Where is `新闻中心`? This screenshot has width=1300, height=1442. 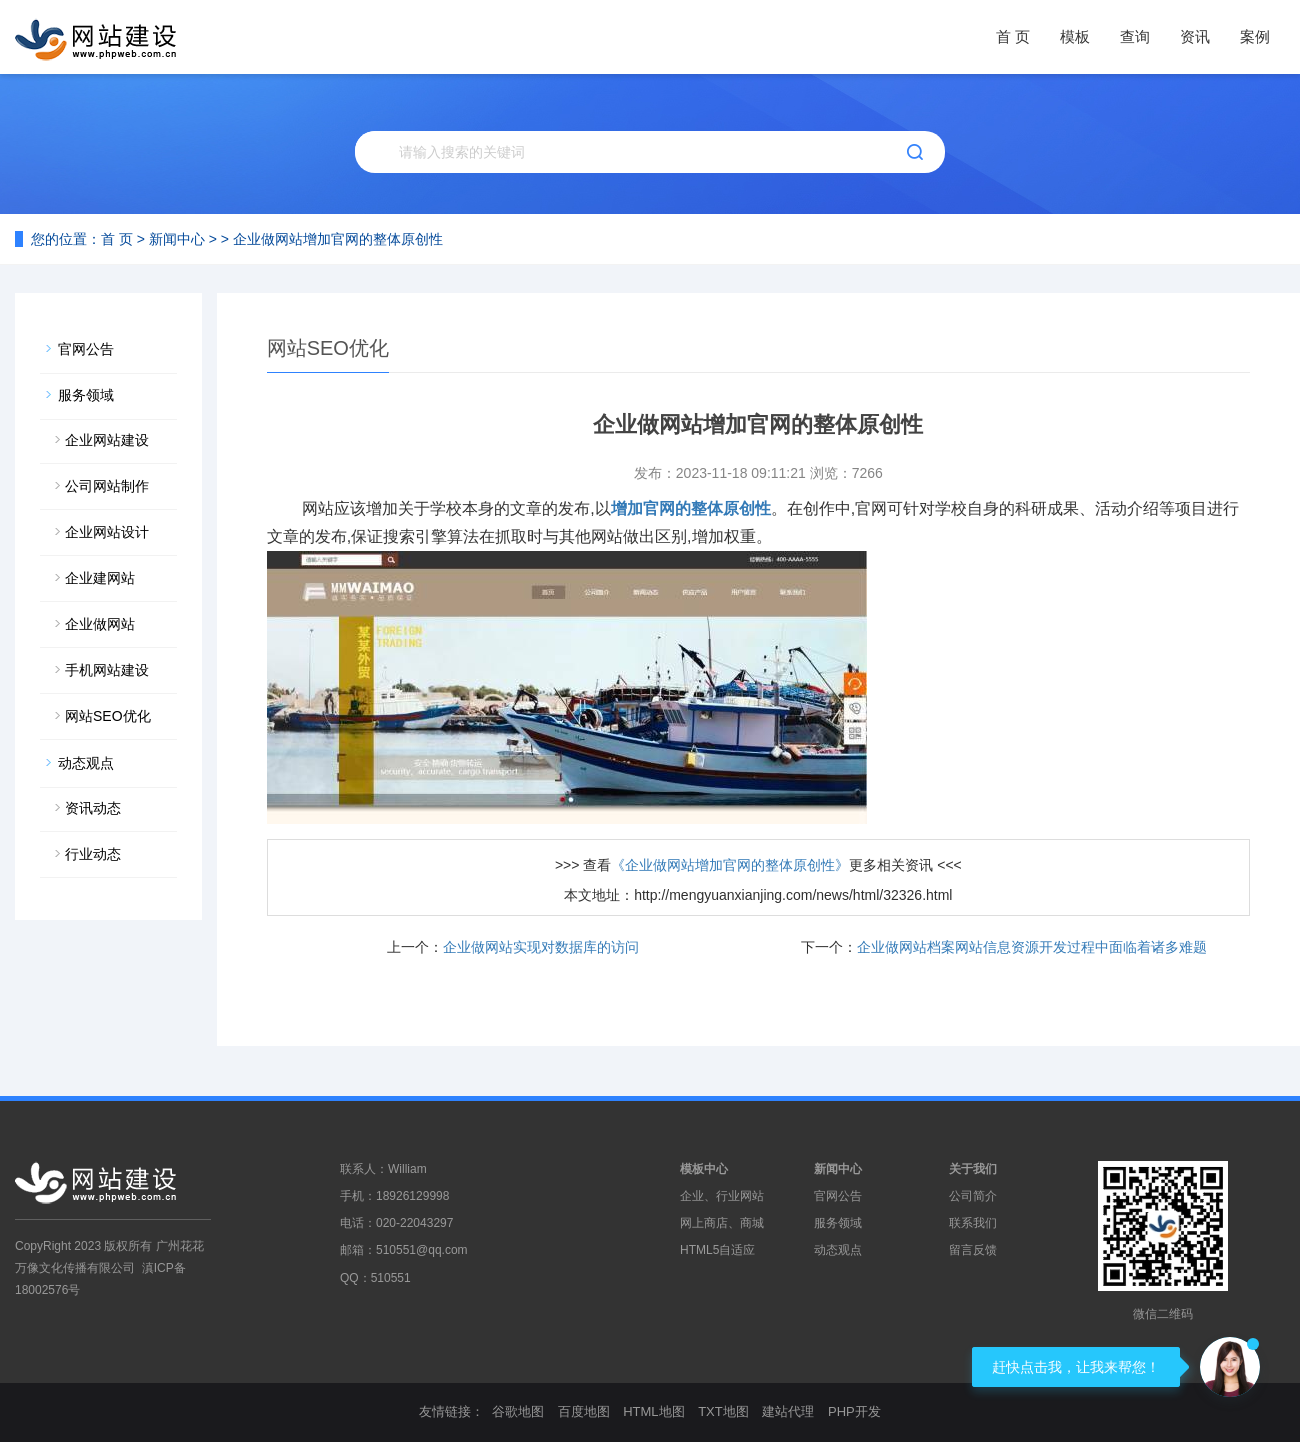
新闻中心 is located at coordinates (177, 239).